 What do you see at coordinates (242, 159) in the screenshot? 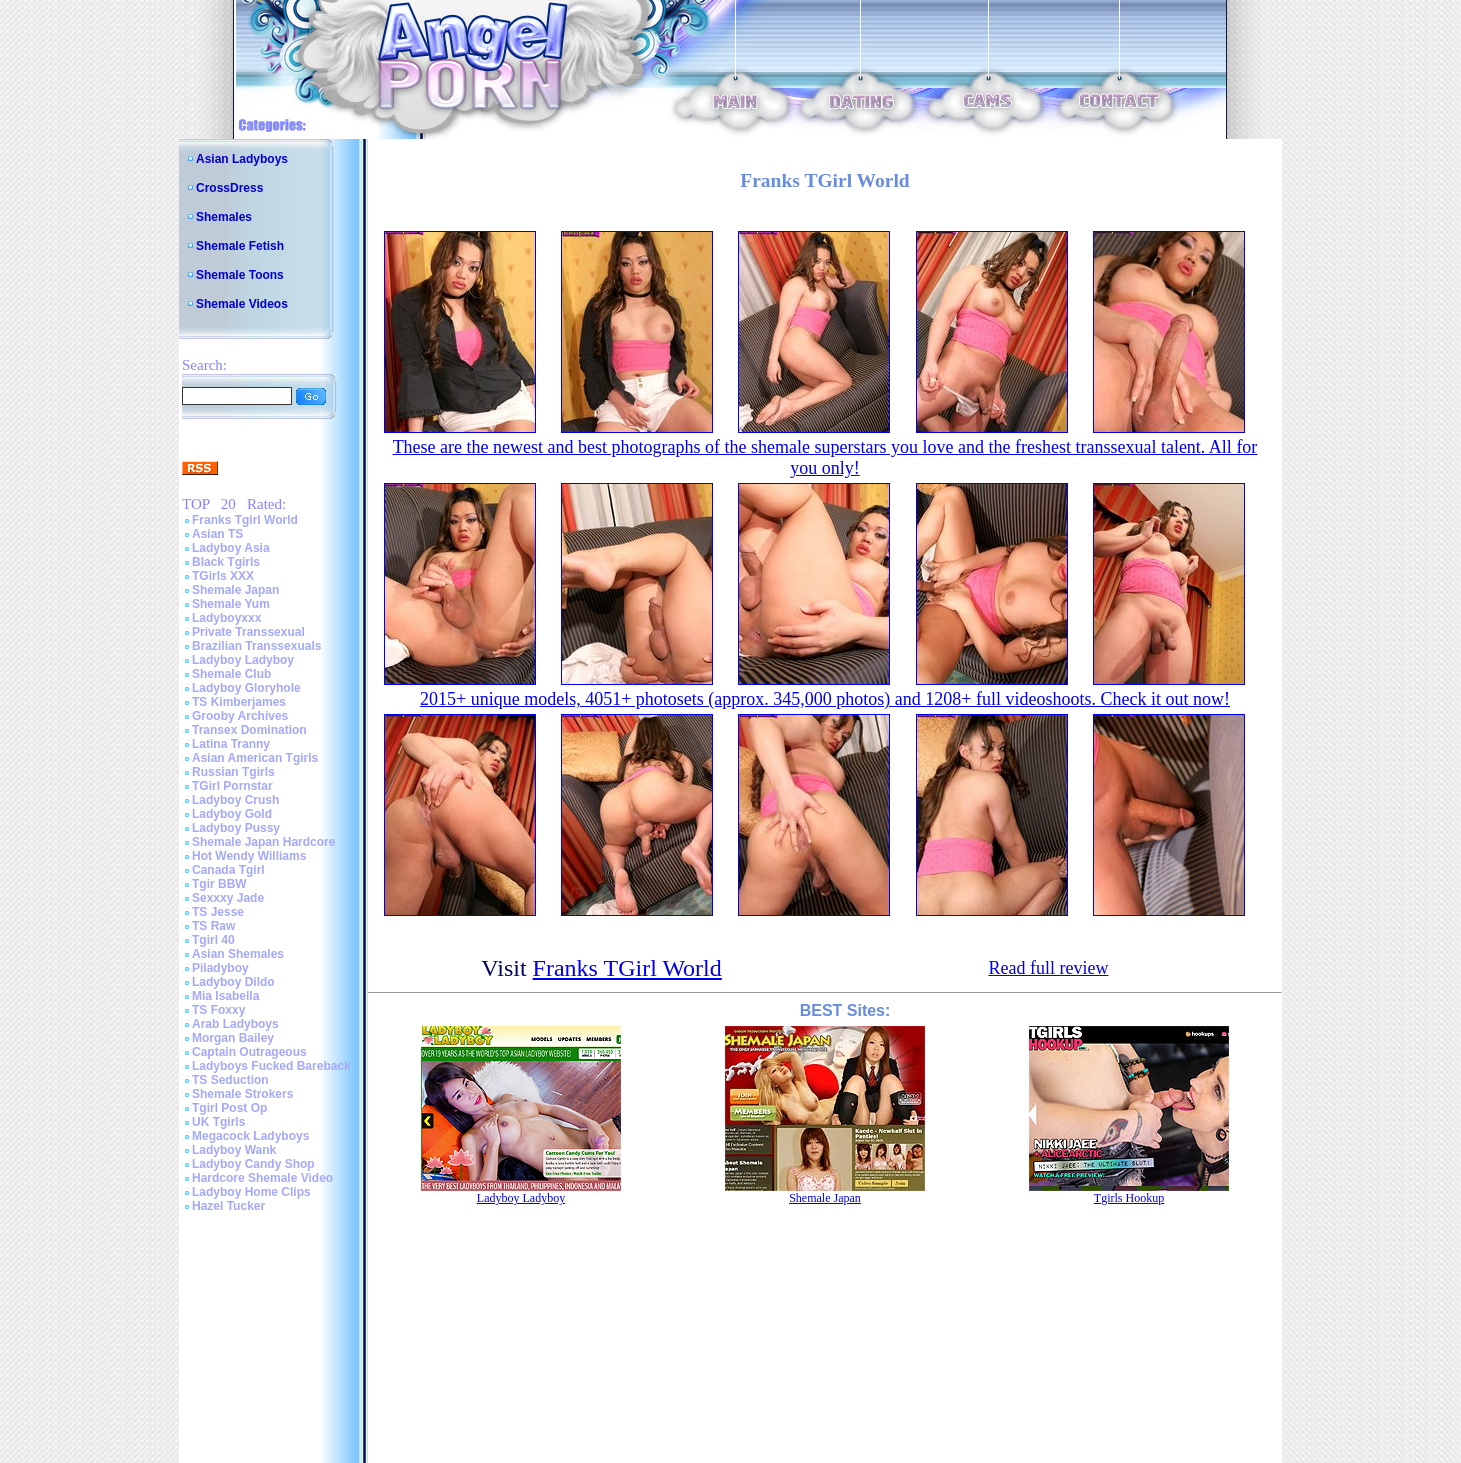
I see `Asian Ladyboys` at bounding box center [242, 159].